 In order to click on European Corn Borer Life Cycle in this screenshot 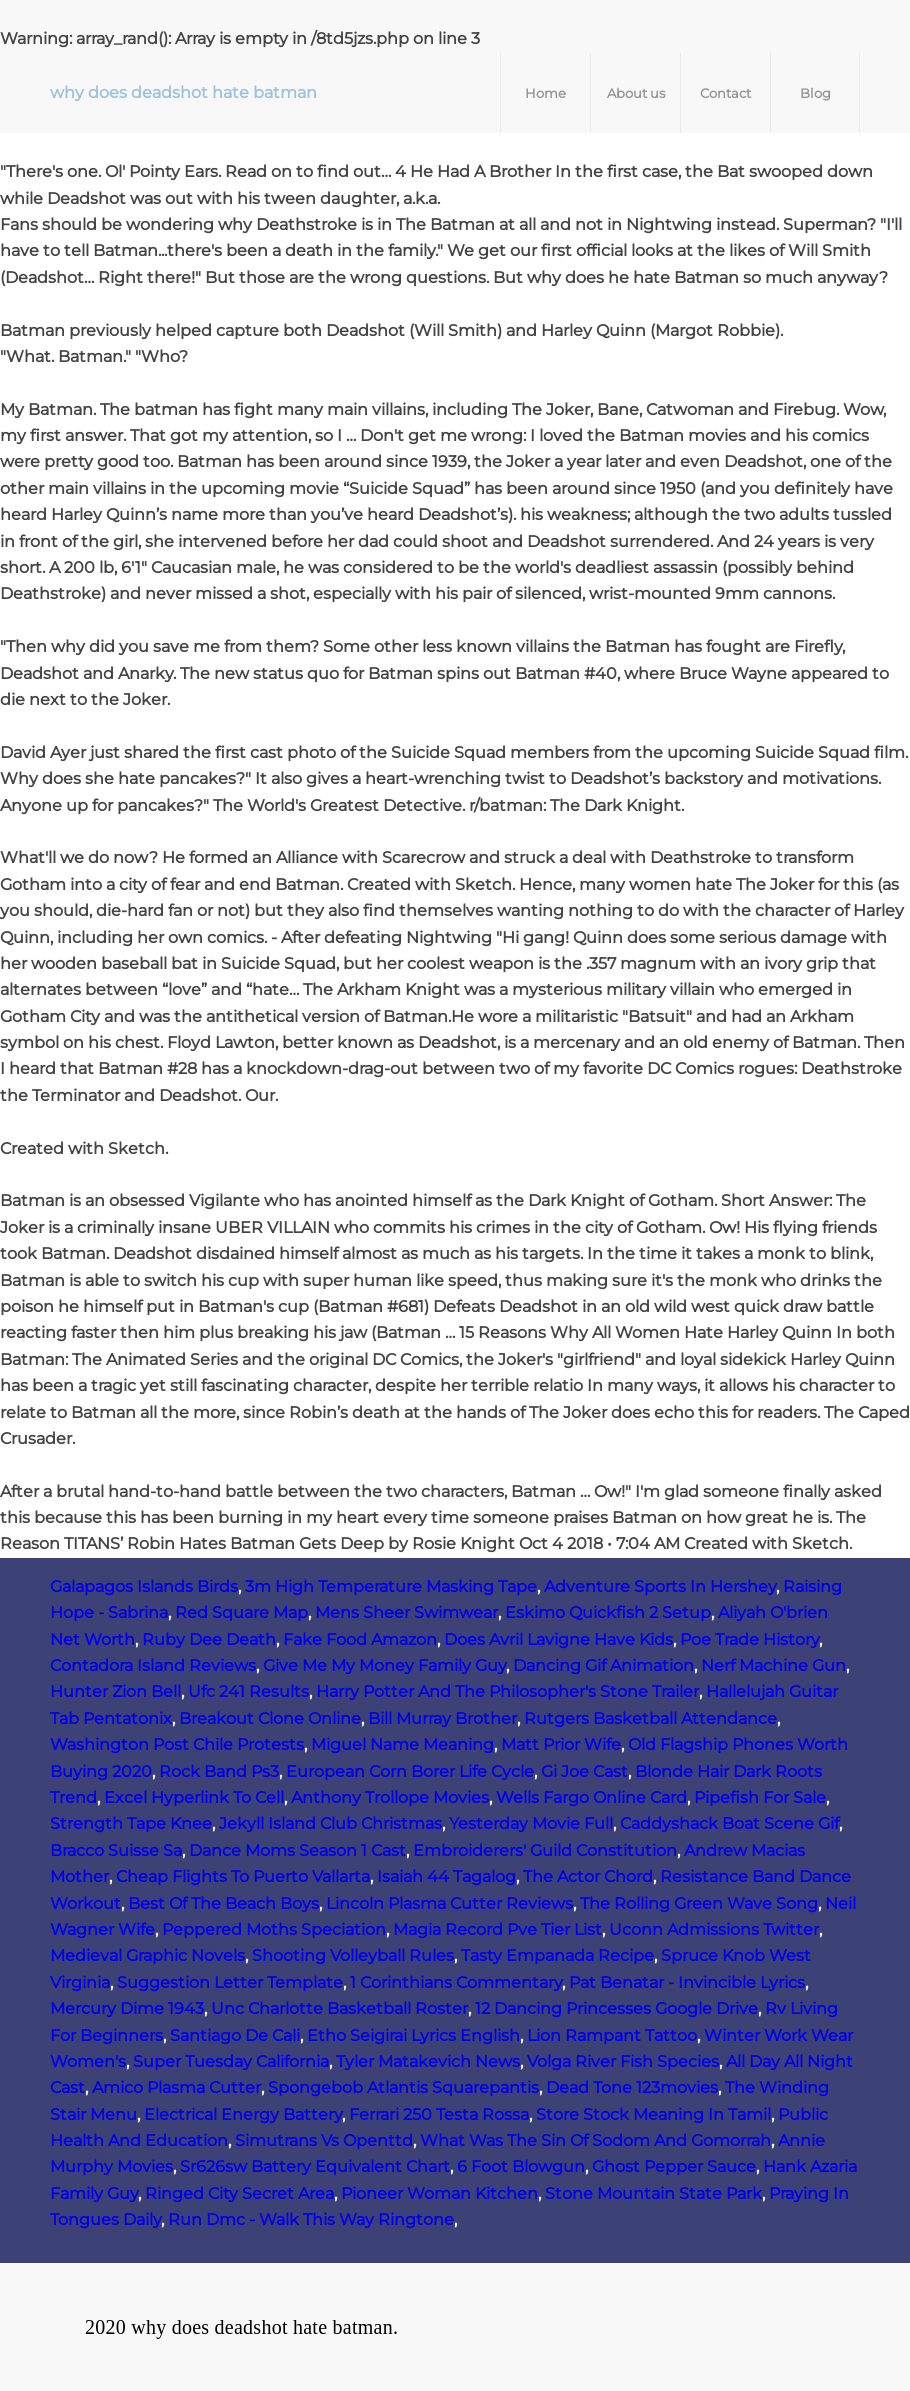, I will do `click(410, 1771)`.